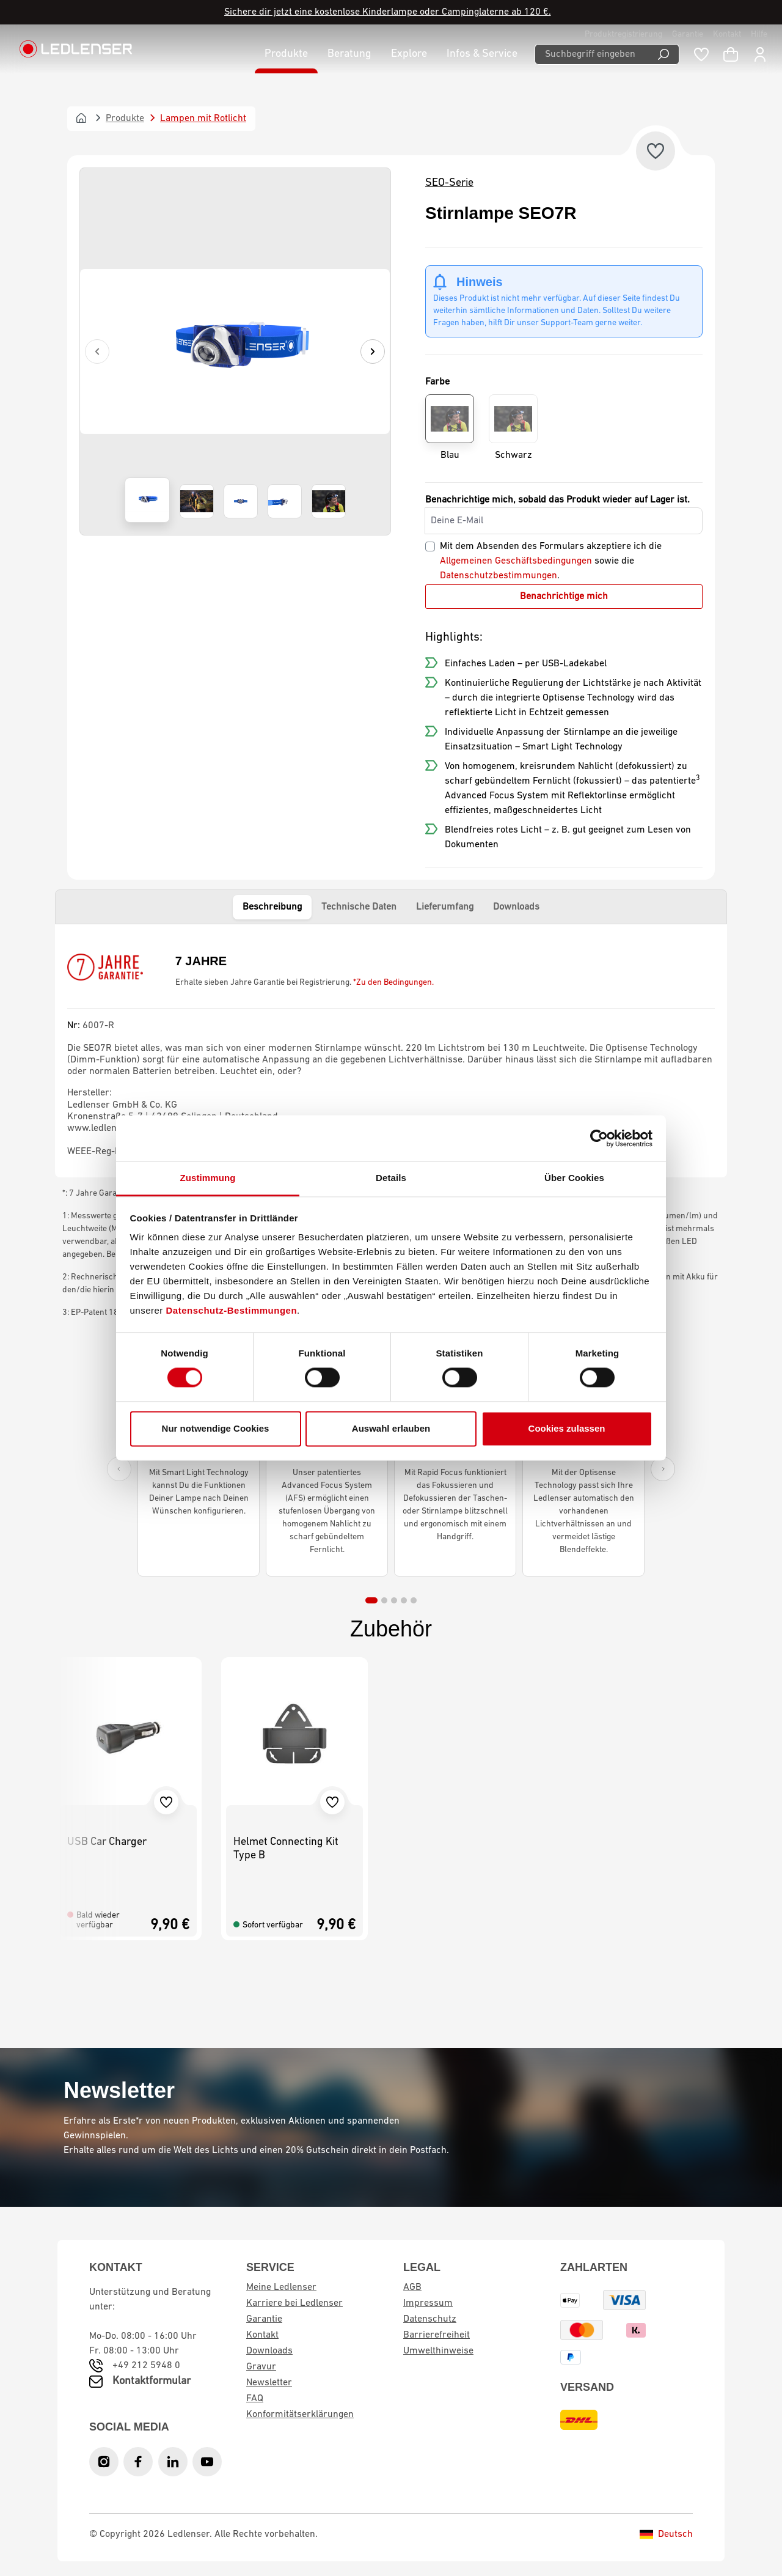 Image resolution: width=782 pixels, height=2576 pixels. I want to click on Mit dem Absenden des Formulars akzeptiere ich die sowie die ., so click(551, 561).